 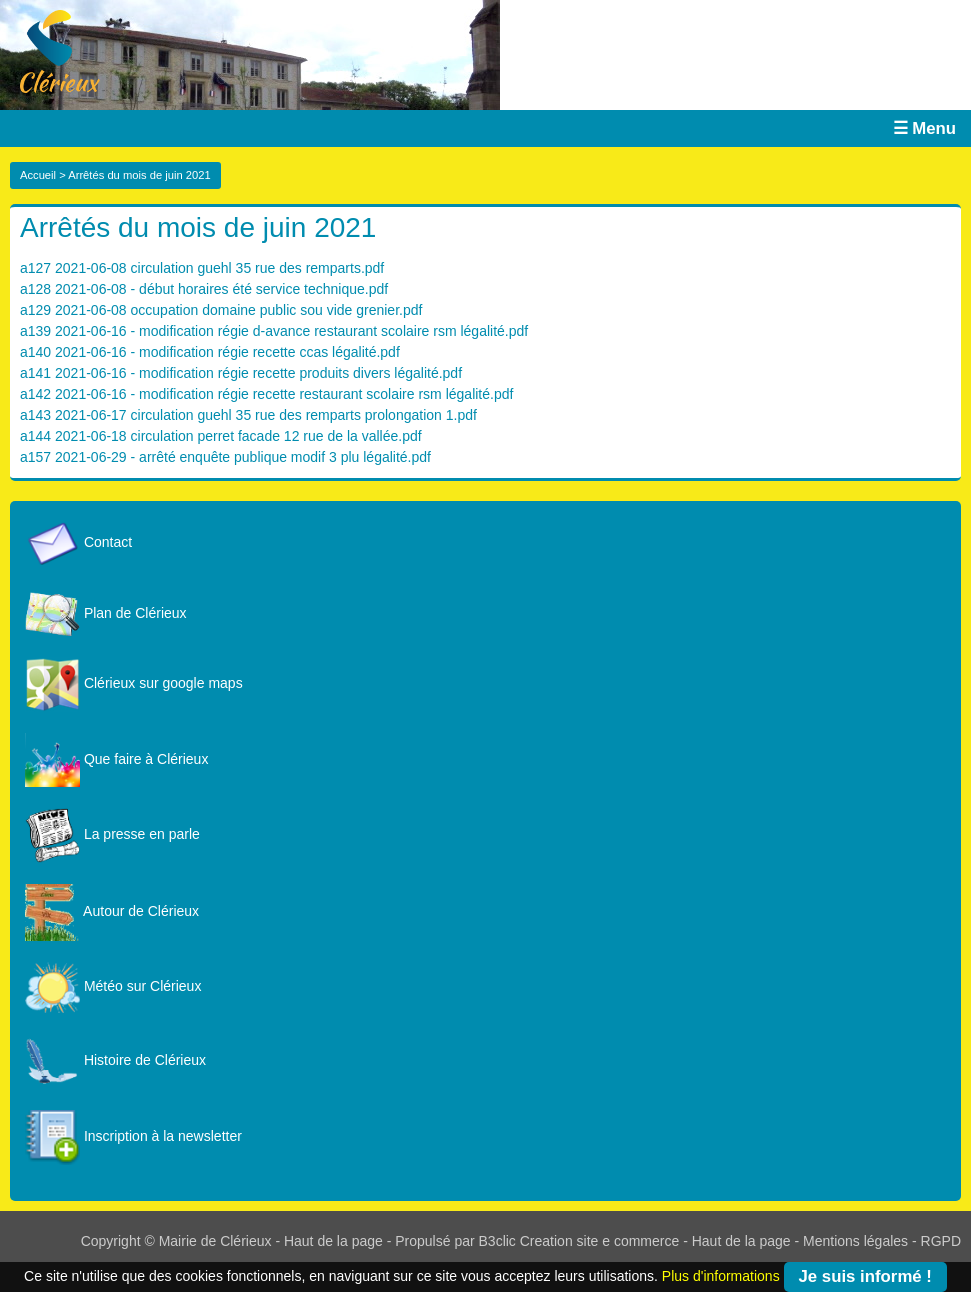 What do you see at coordinates (202, 268) in the screenshot?
I see `a127 2021-06-08 circulation guehl 35 rue des remparts.pdf` at bounding box center [202, 268].